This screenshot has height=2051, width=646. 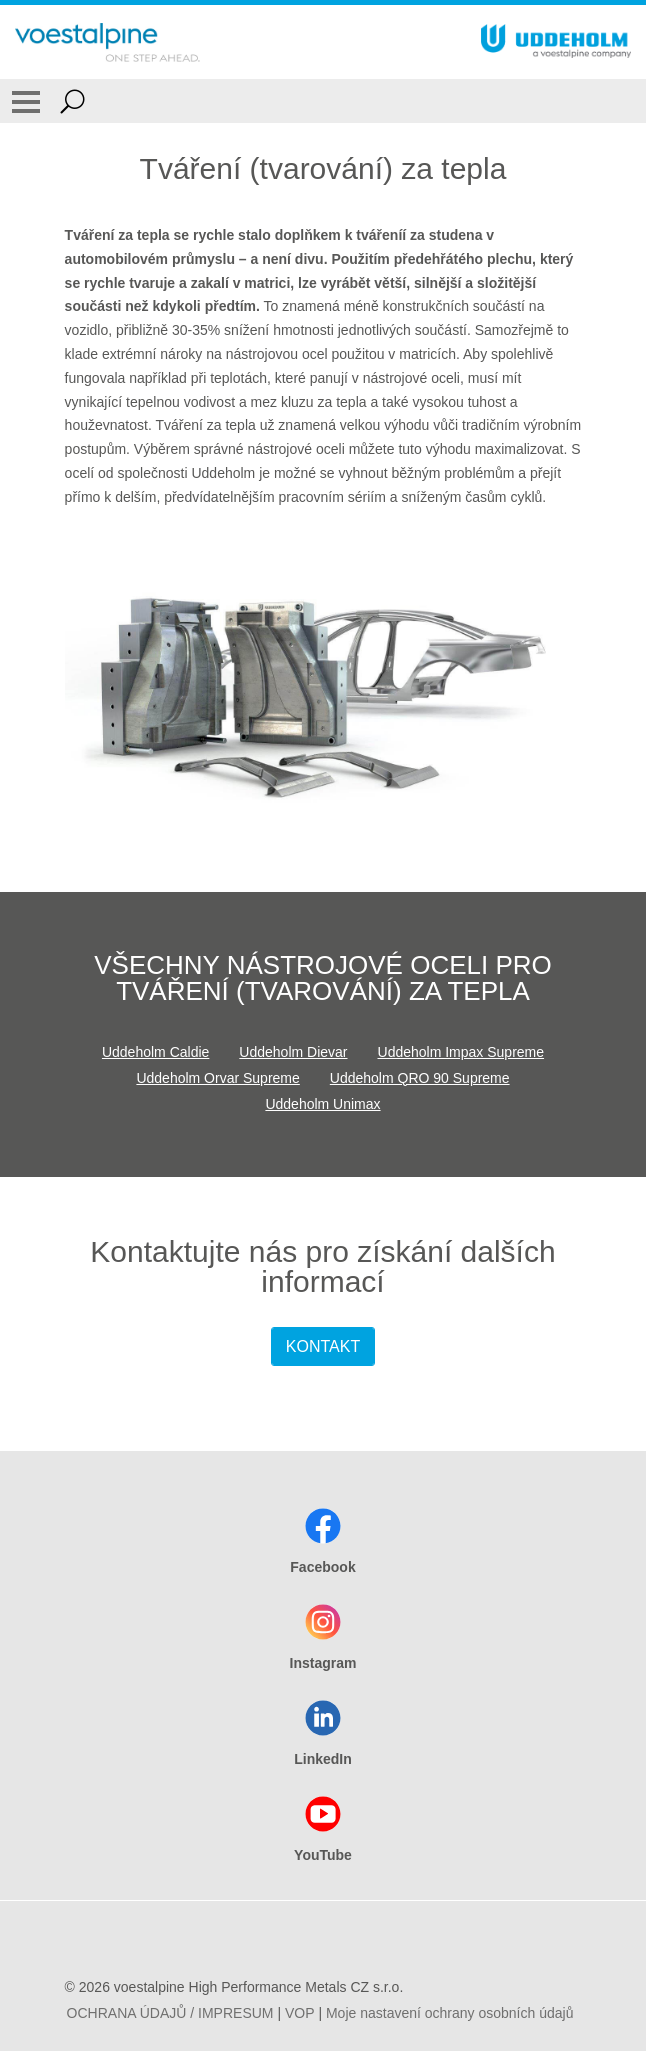 What do you see at coordinates (217, 1078) in the screenshot?
I see `Uddeholm Orvar Supreme` at bounding box center [217, 1078].